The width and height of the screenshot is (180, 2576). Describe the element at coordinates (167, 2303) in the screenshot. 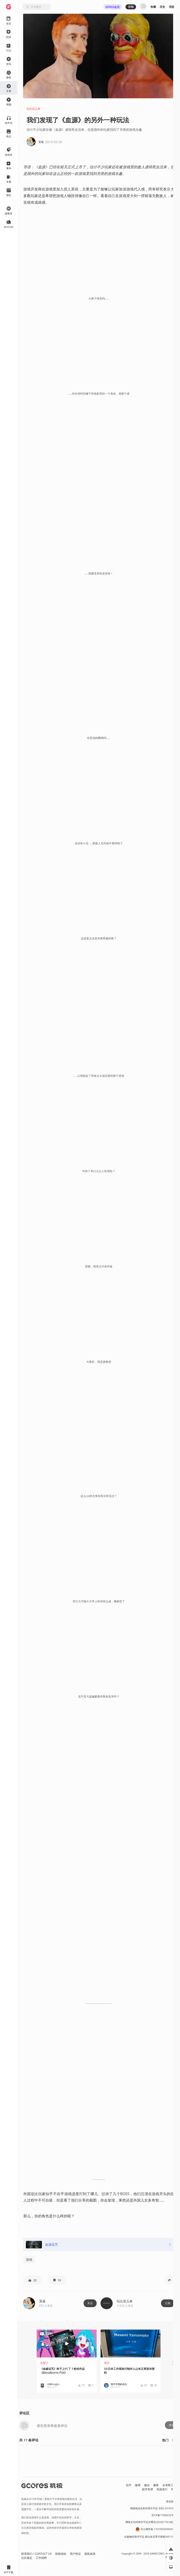

I see `订阅` at that location.